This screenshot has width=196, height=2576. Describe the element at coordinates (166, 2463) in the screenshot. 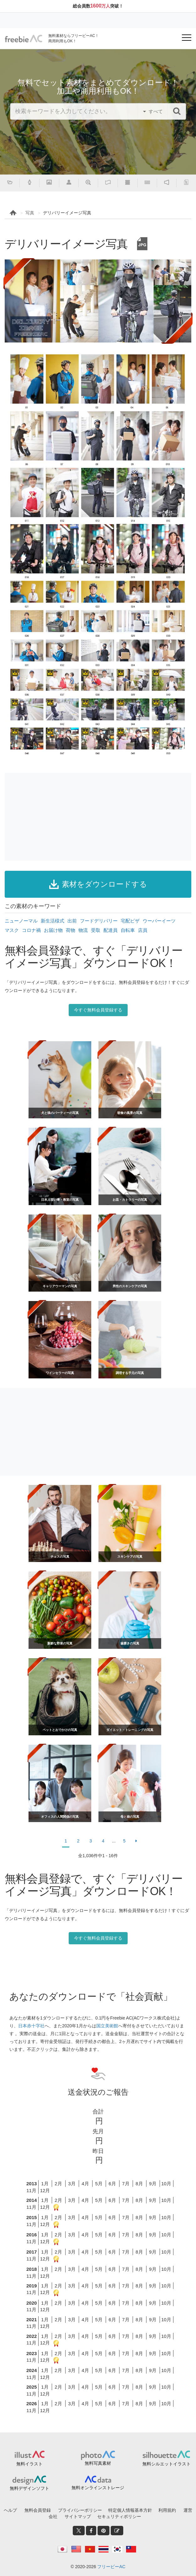

I see `無料シルエットイラスト` at that location.